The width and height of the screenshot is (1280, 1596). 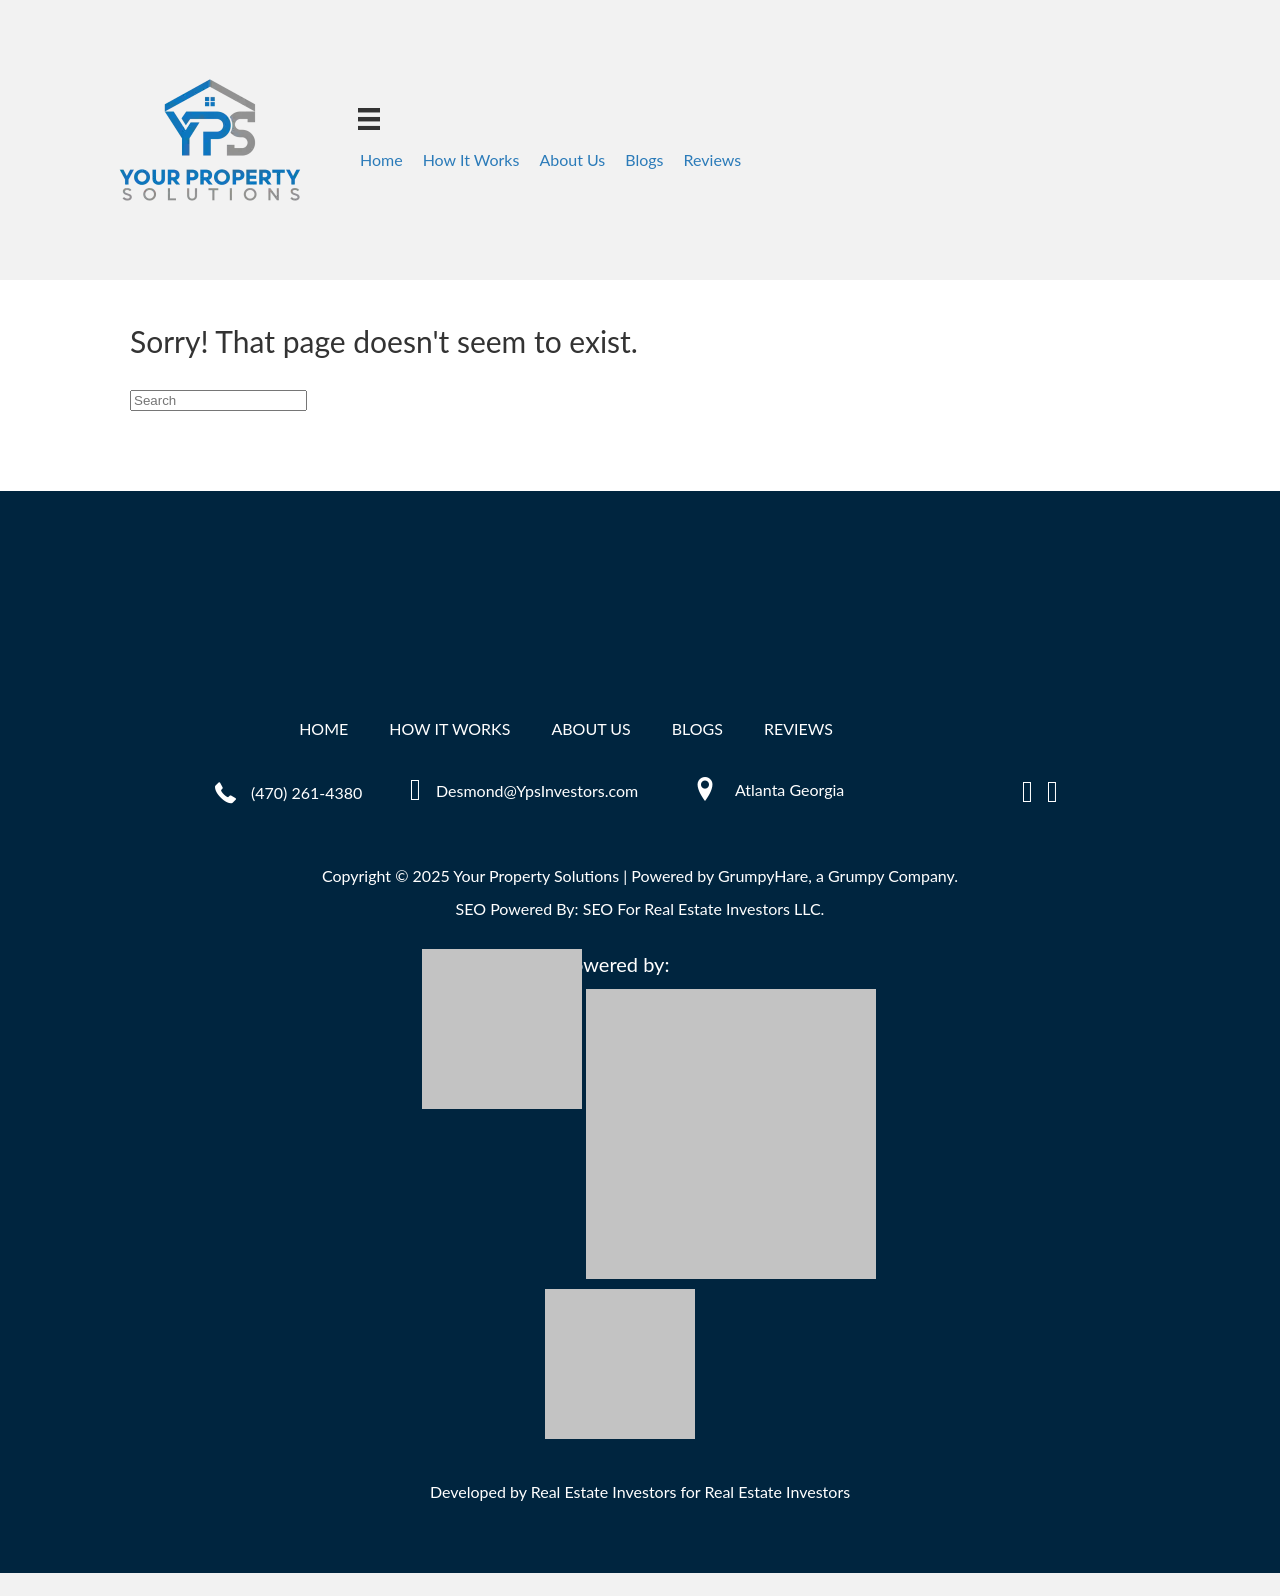 I want to click on Desmond@YpsInvestors.com, so click(x=537, y=790).